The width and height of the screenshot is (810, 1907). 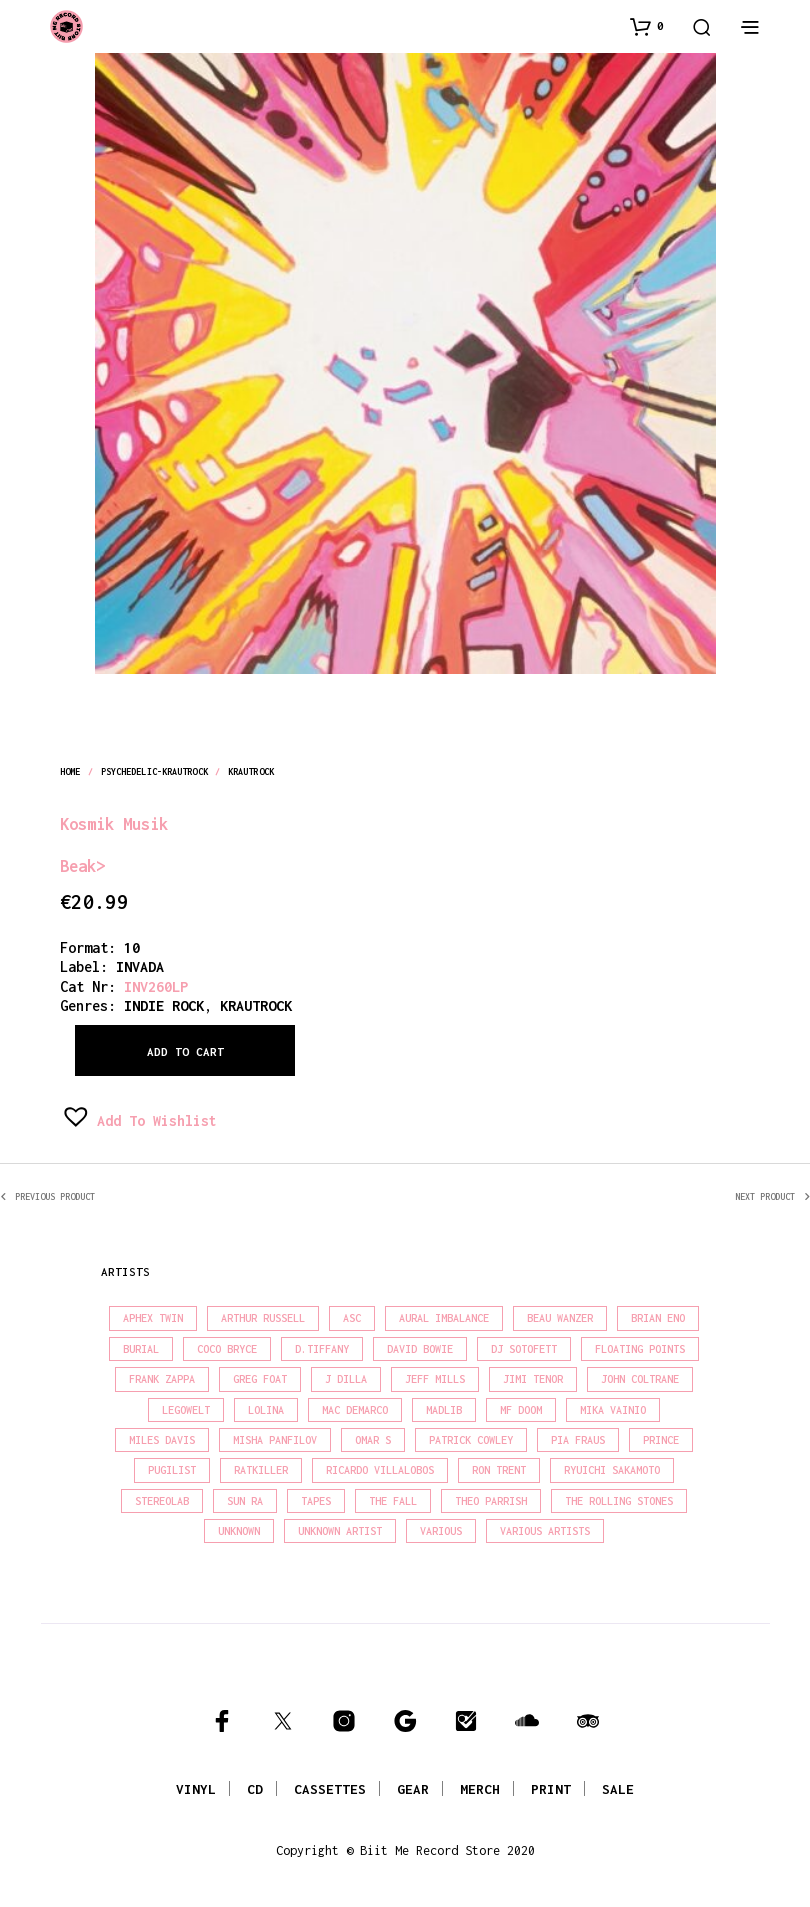 I want to click on Arthur Russell [Arthur Russell (15 products)], so click(x=263, y=1318).